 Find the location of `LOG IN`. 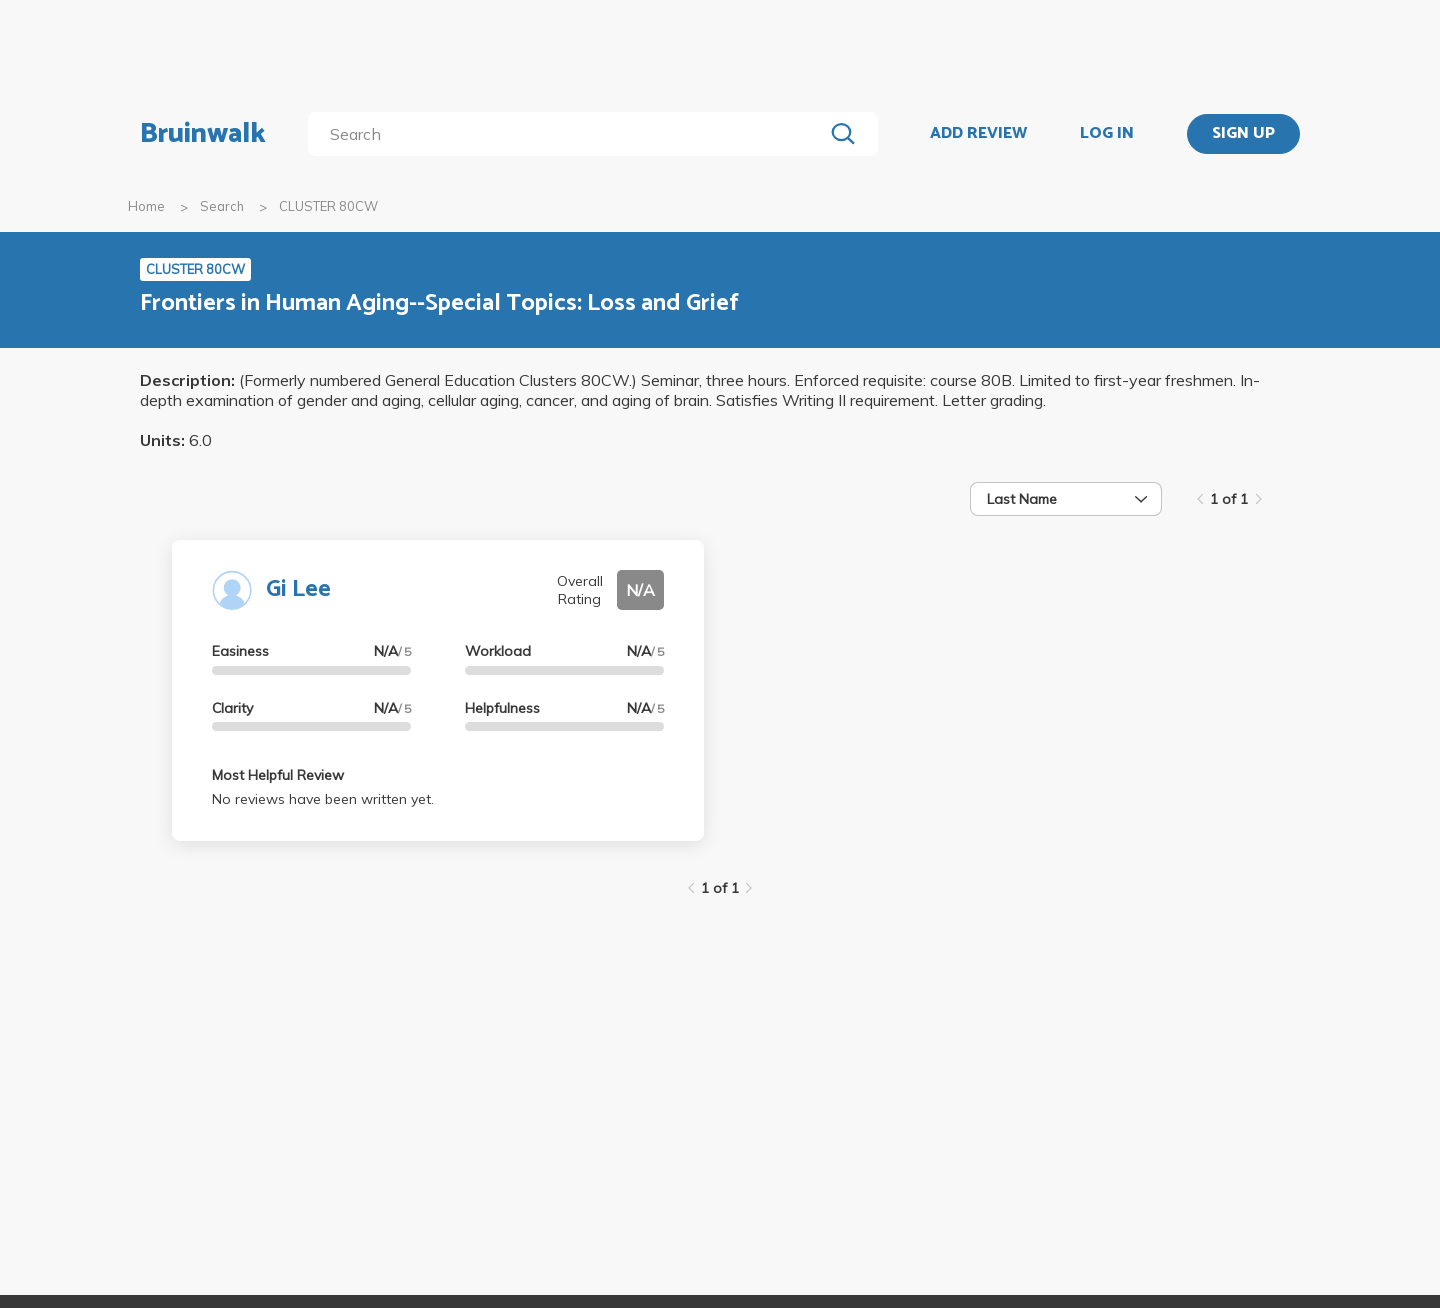

LOG IN is located at coordinates (1107, 134).